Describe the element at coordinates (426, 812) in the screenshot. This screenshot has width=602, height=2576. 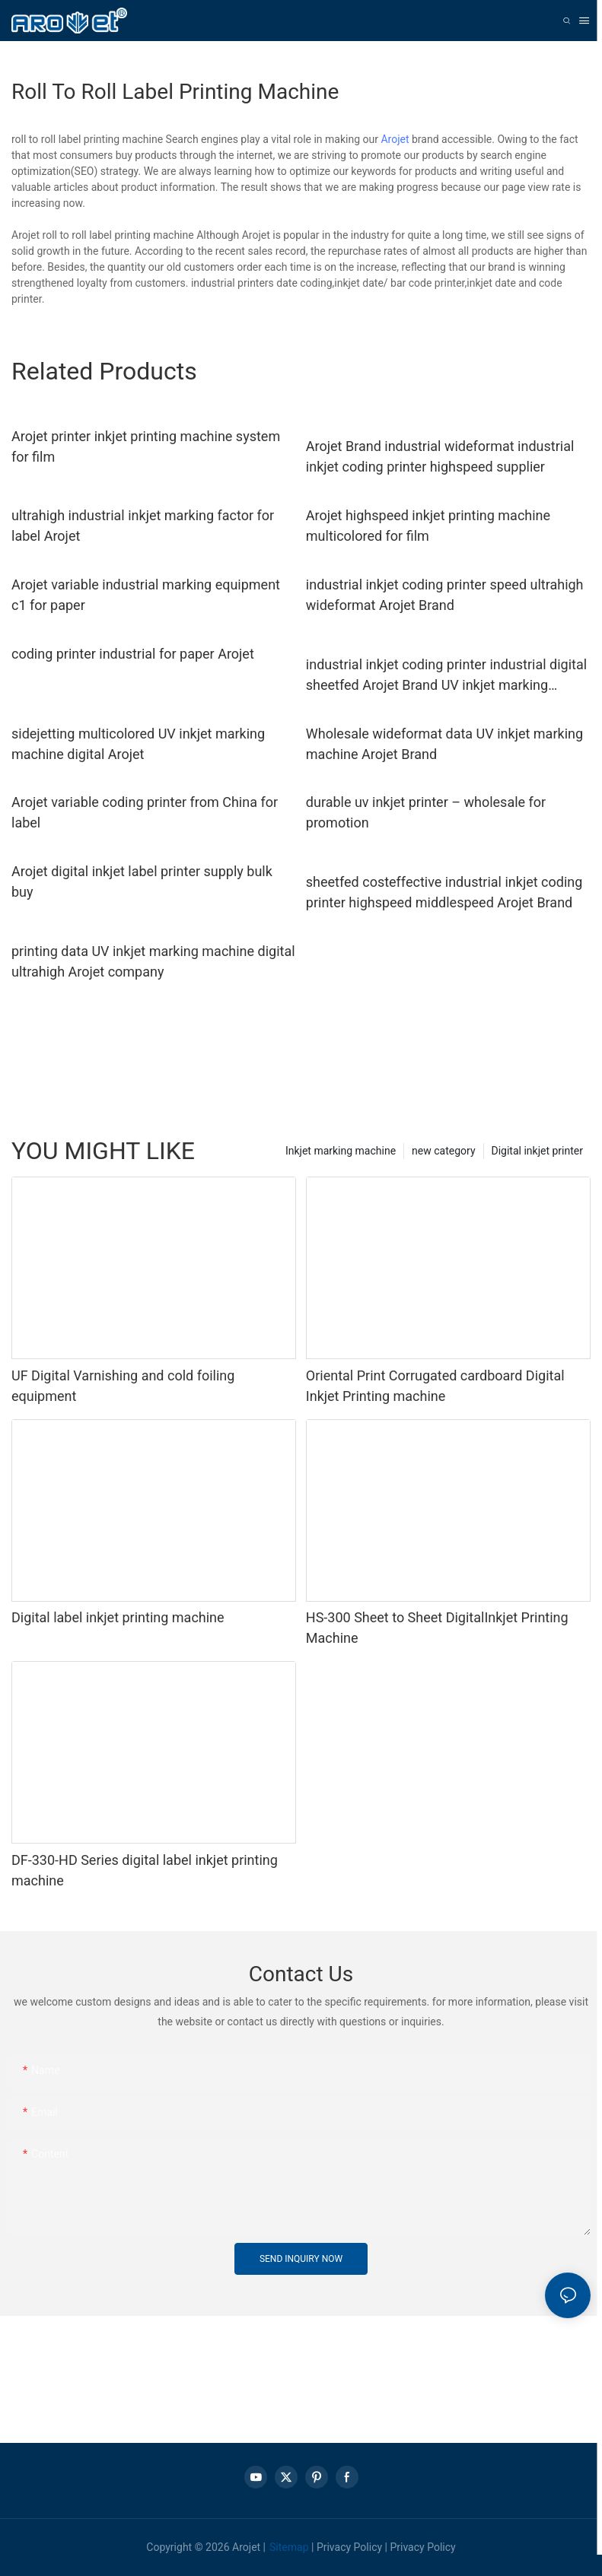
I see `durable uv inkjet printer – wholesale for promotion` at that location.